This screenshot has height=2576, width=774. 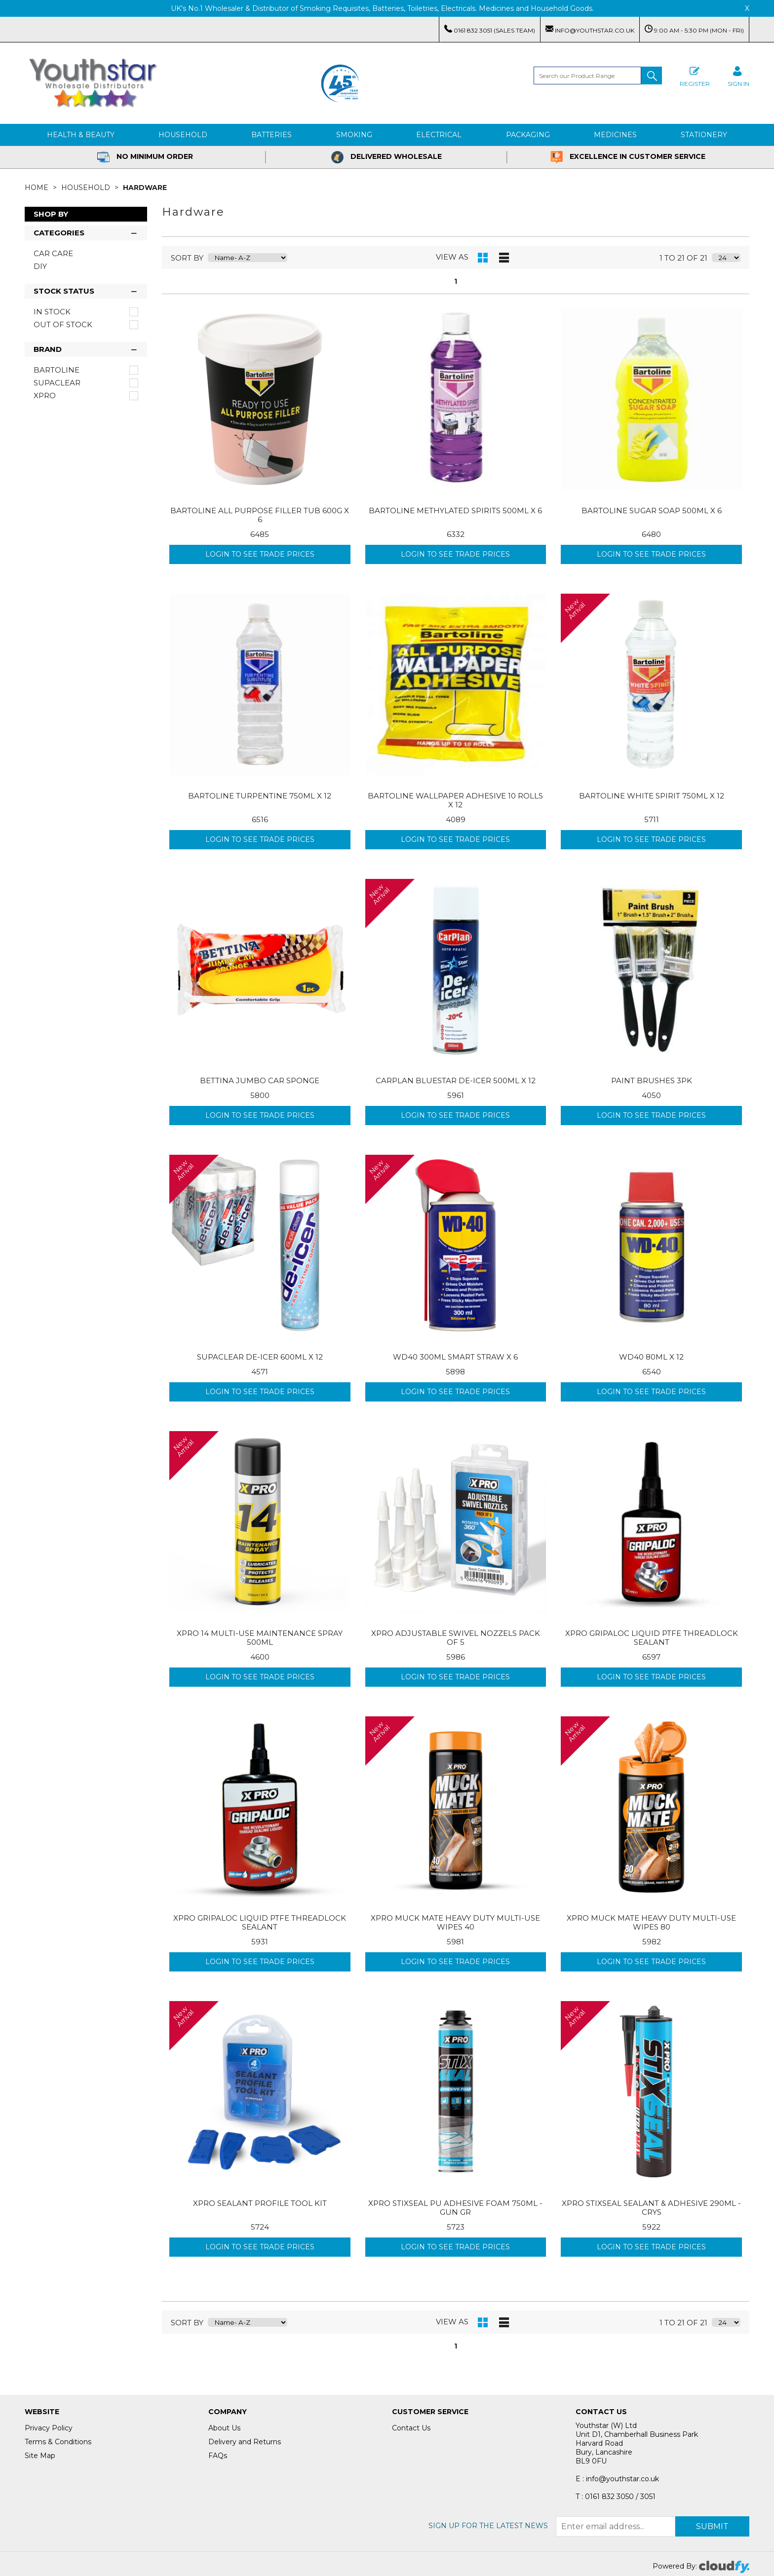 I want to click on BARTOLINE SUGAR SOAP 500ML X 6, so click(x=651, y=510).